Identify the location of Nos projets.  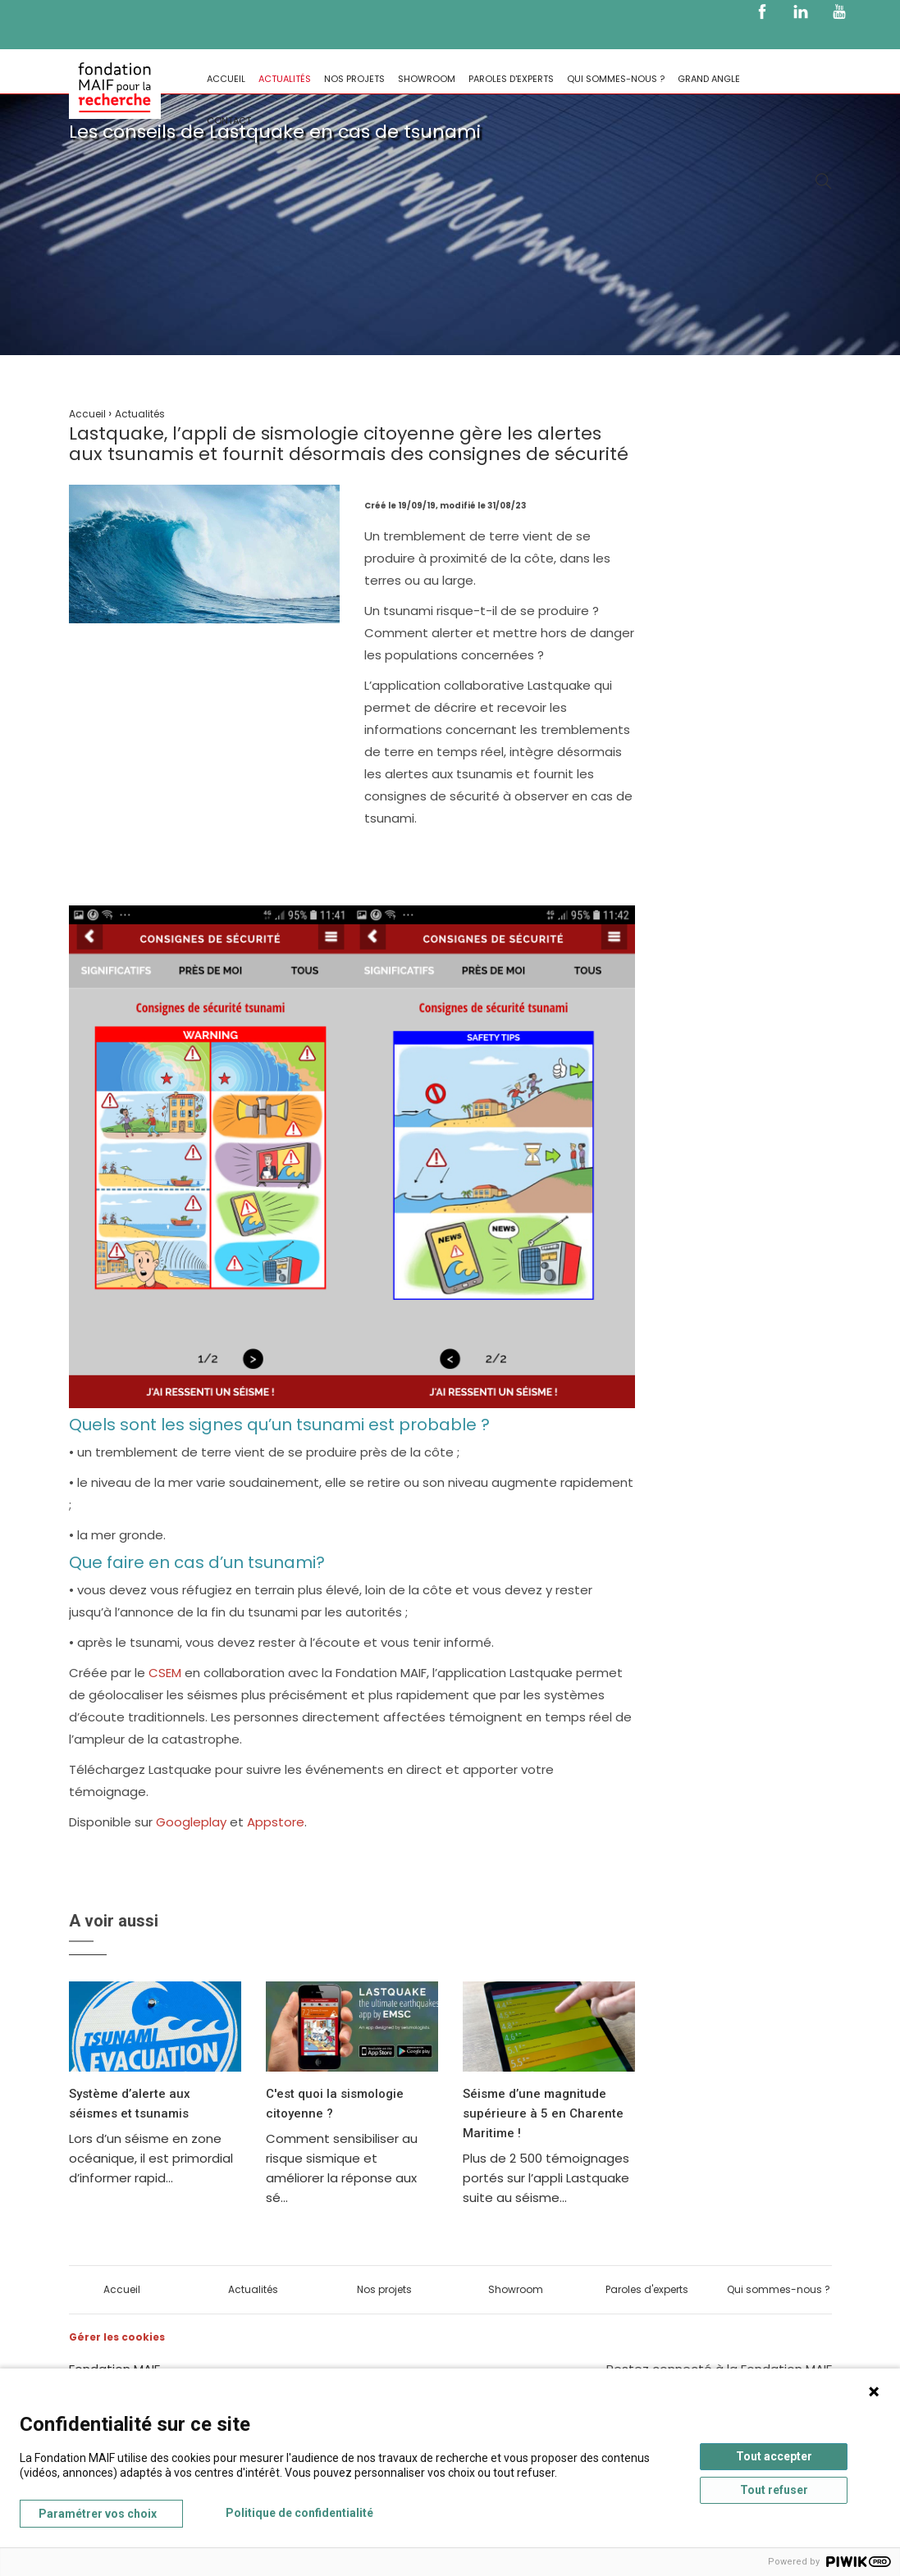
(354, 78).